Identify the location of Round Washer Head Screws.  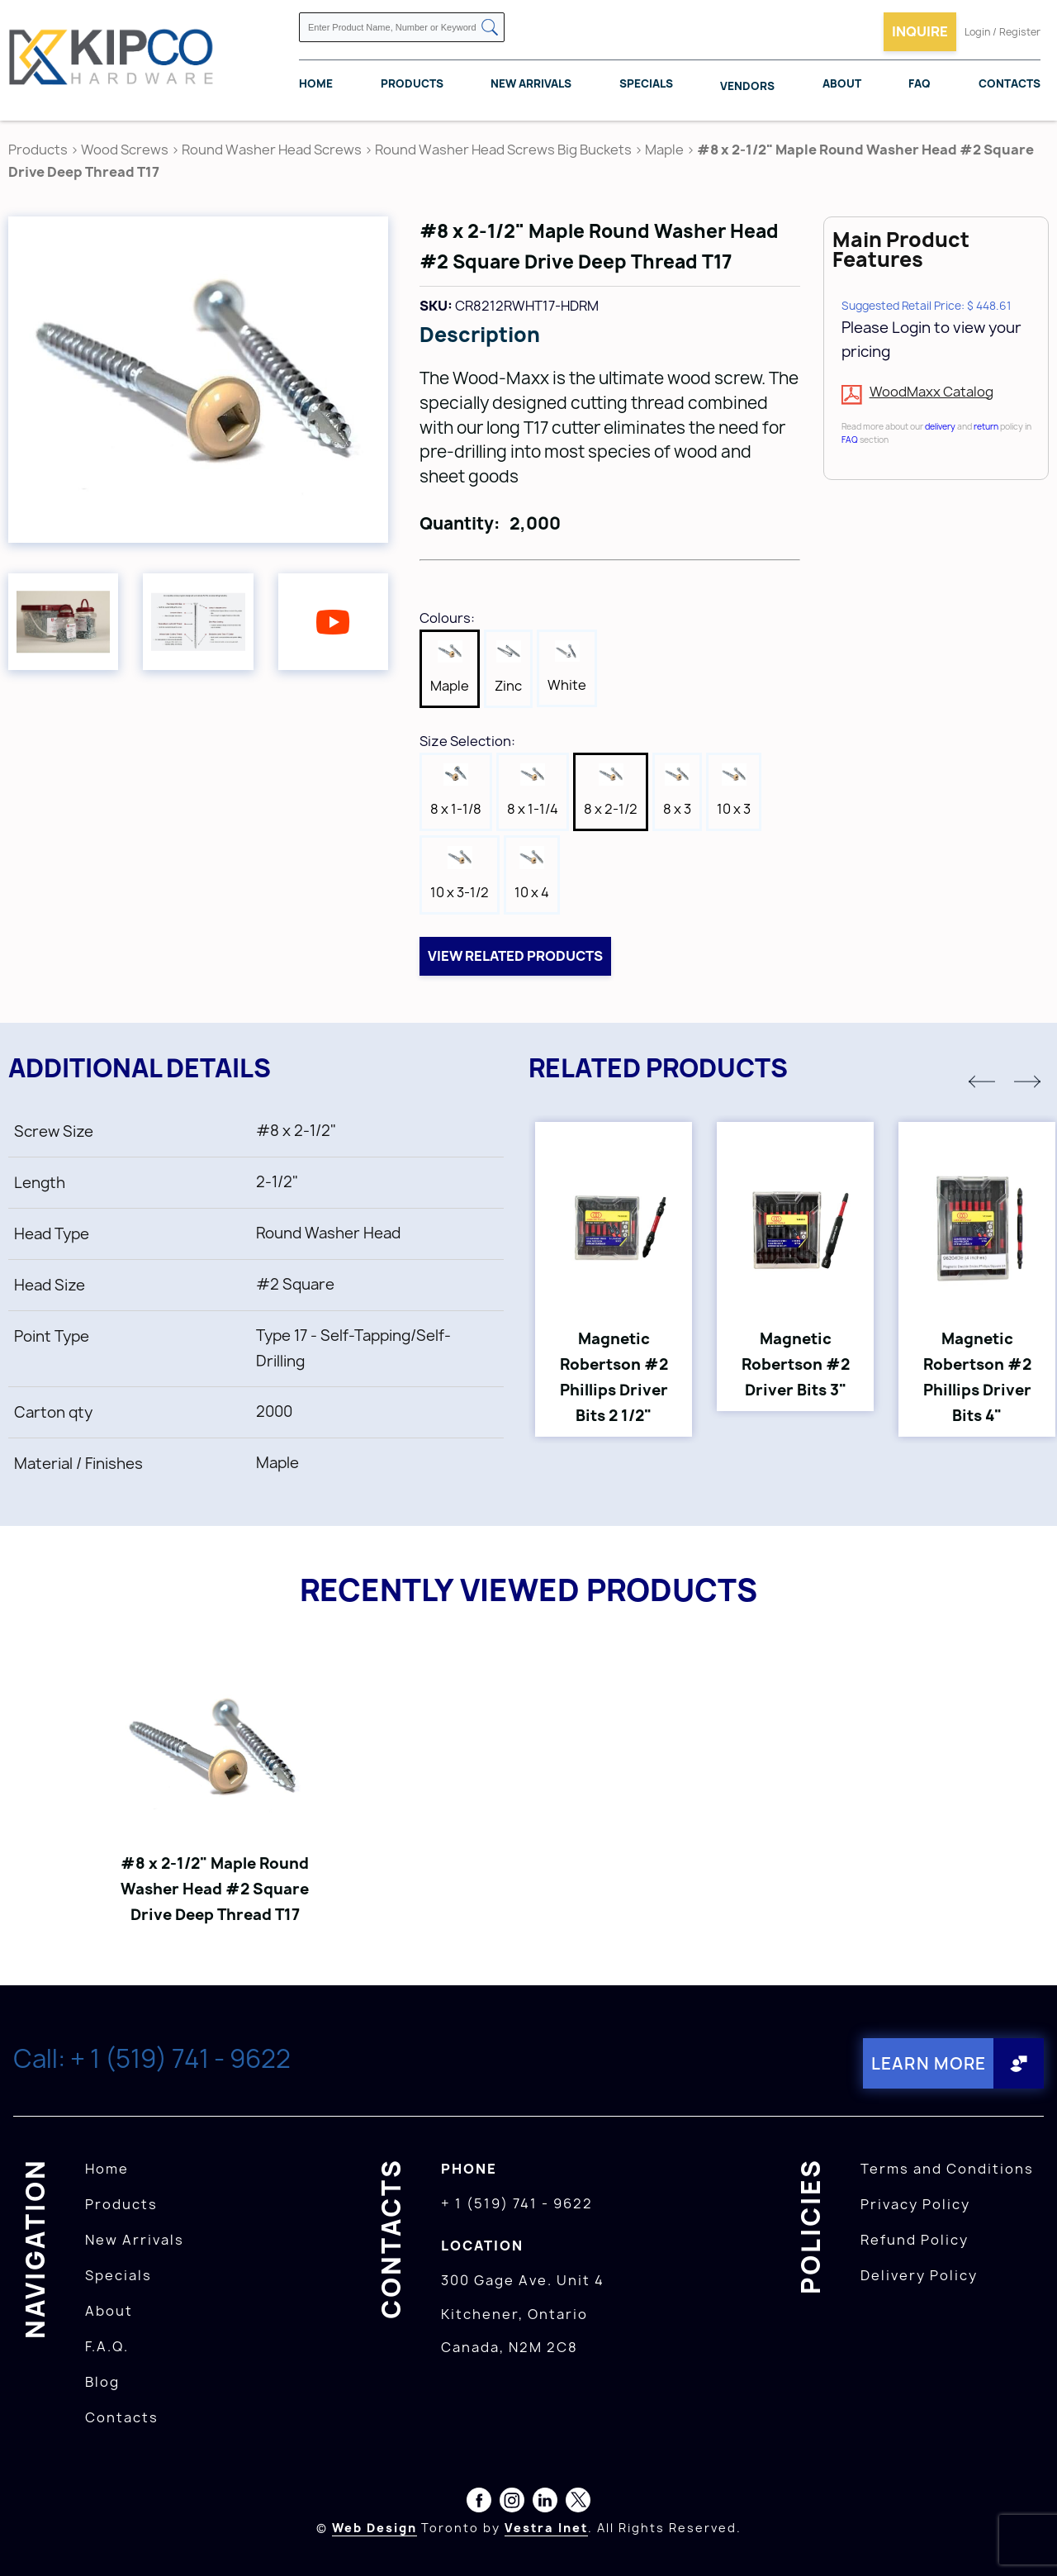
(272, 149).